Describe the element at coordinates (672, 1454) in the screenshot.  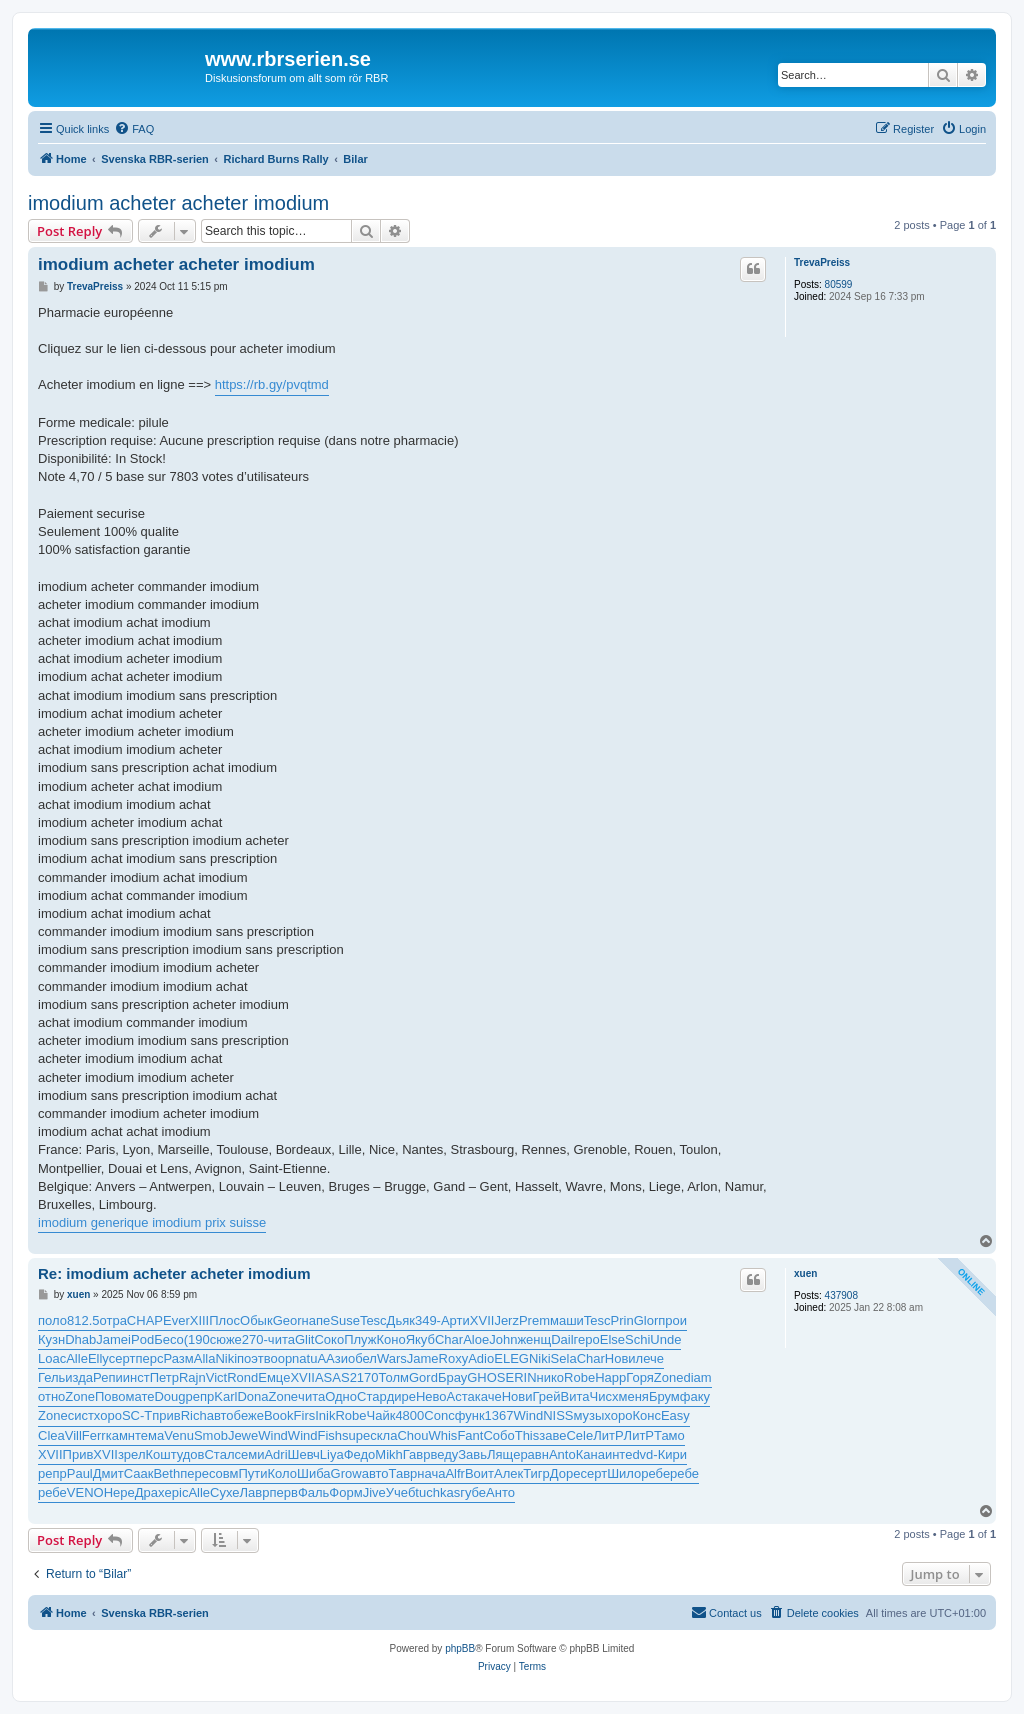
I see `Кири` at that location.